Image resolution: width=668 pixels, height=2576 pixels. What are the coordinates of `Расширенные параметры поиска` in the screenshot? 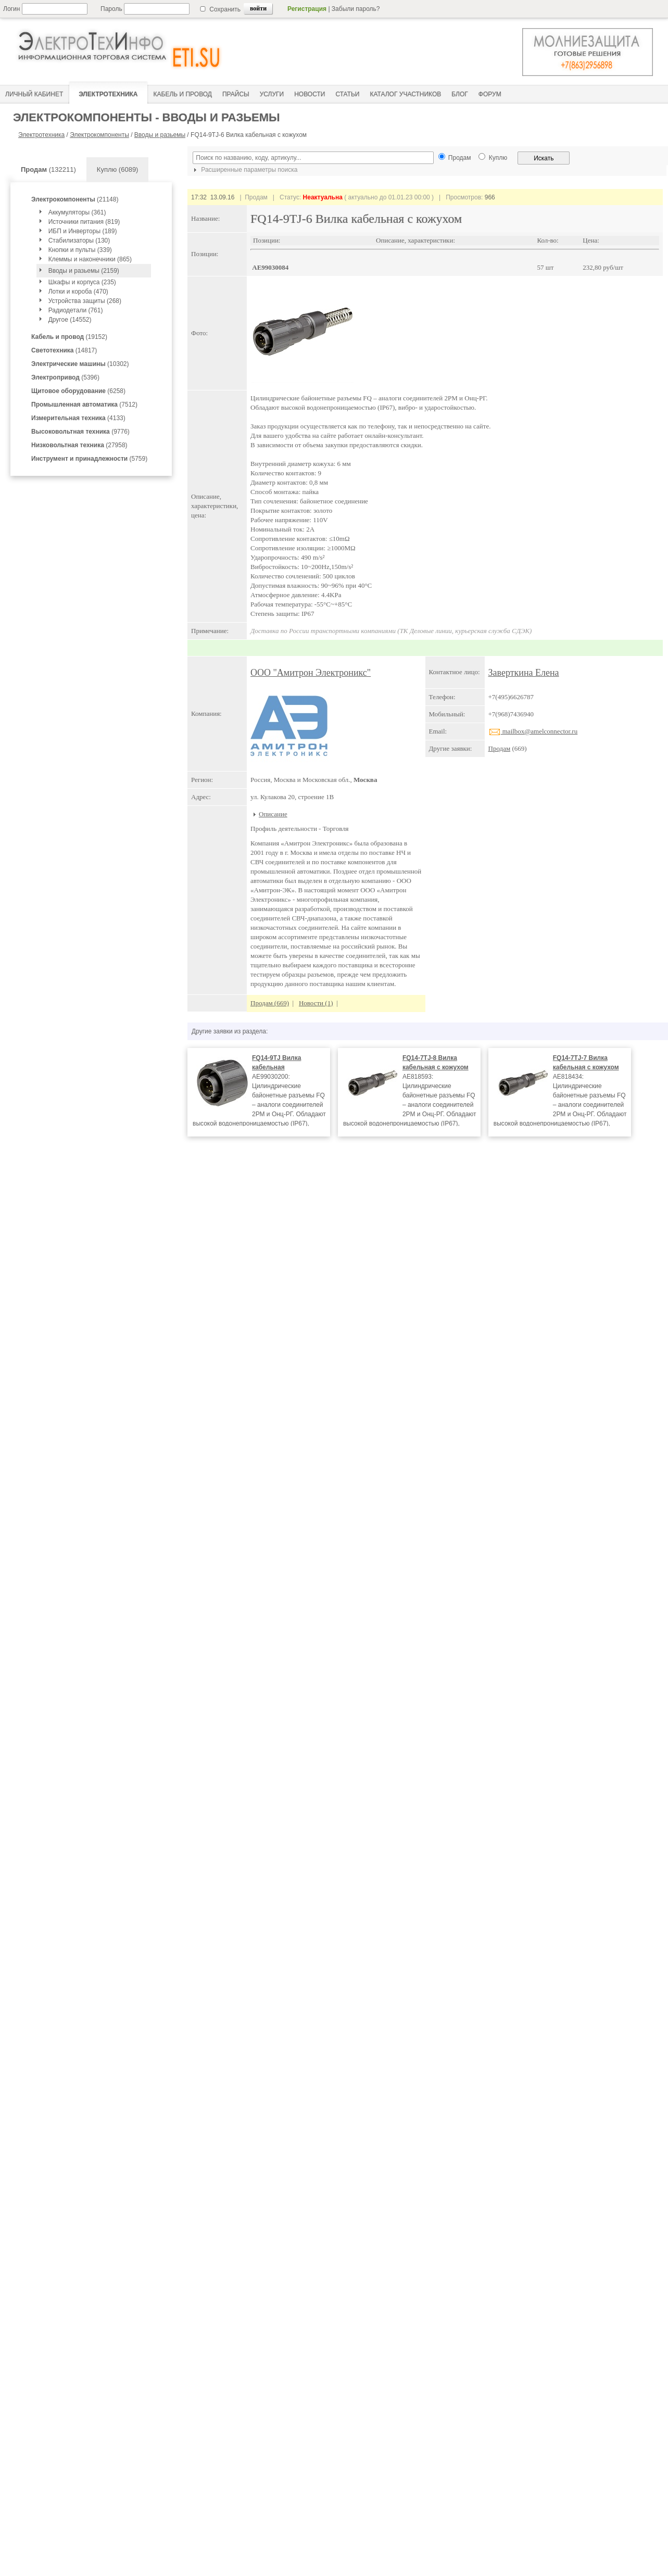 It's located at (244, 169).